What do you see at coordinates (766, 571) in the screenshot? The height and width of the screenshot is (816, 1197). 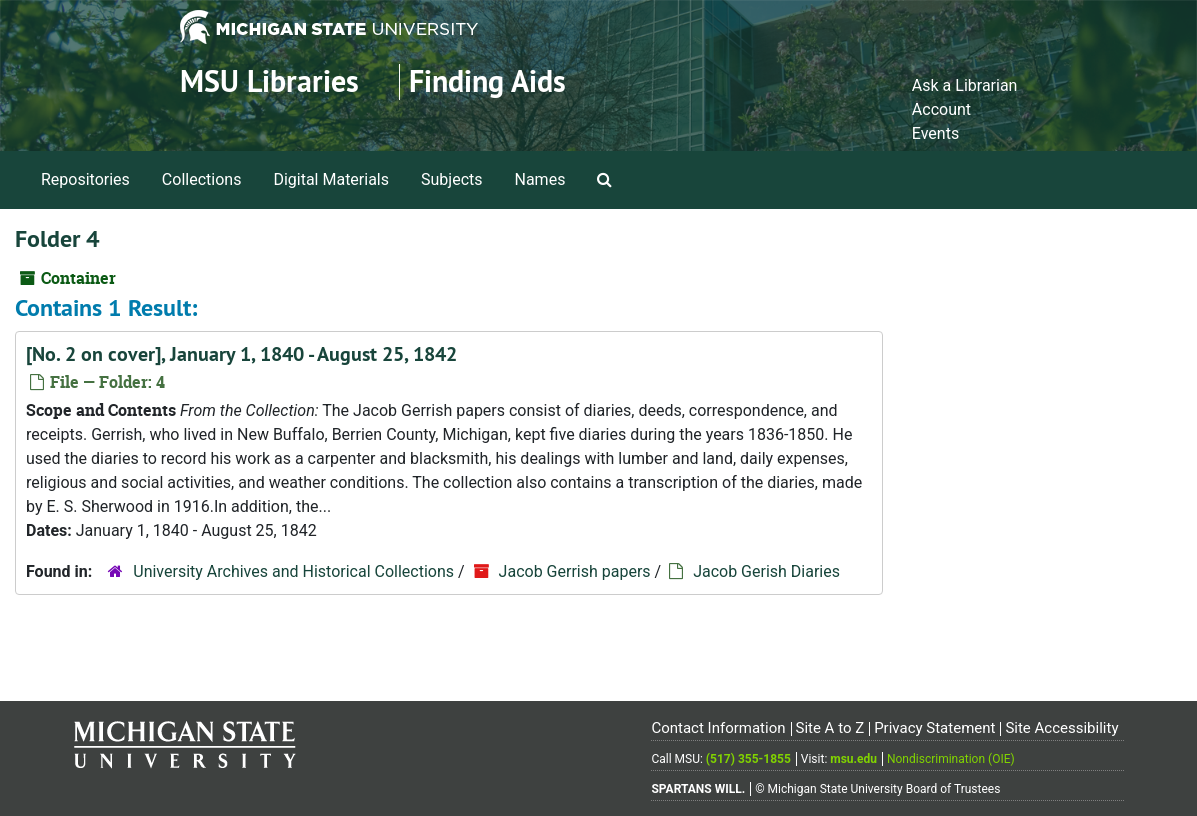 I see `Jacob Gerish Diaries` at bounding box center [766, 571].